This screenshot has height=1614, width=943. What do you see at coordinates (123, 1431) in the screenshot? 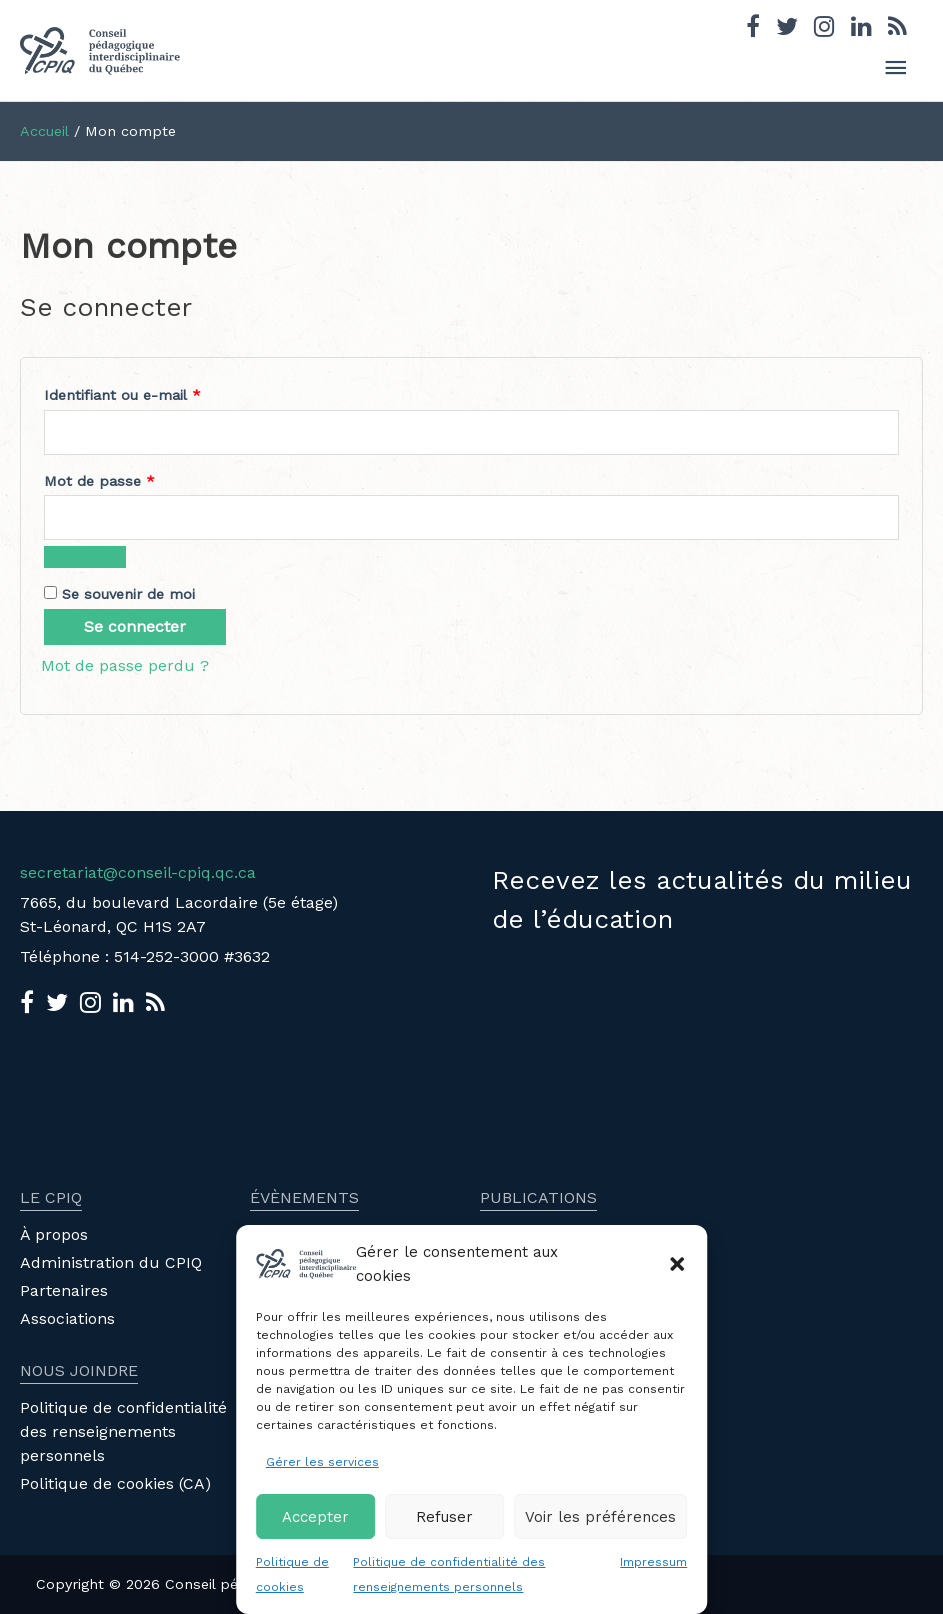
I see `Politique de confidentialité des renseignements personnels` at bounding box center [123, 1431].